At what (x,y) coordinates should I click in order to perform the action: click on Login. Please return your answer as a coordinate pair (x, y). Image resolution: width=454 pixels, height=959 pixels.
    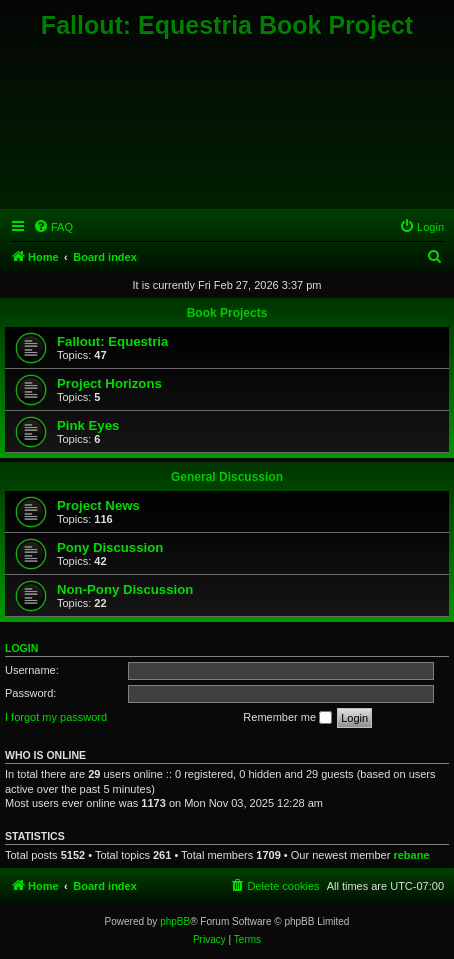
    Looking at the image, I should click on (21, 648).